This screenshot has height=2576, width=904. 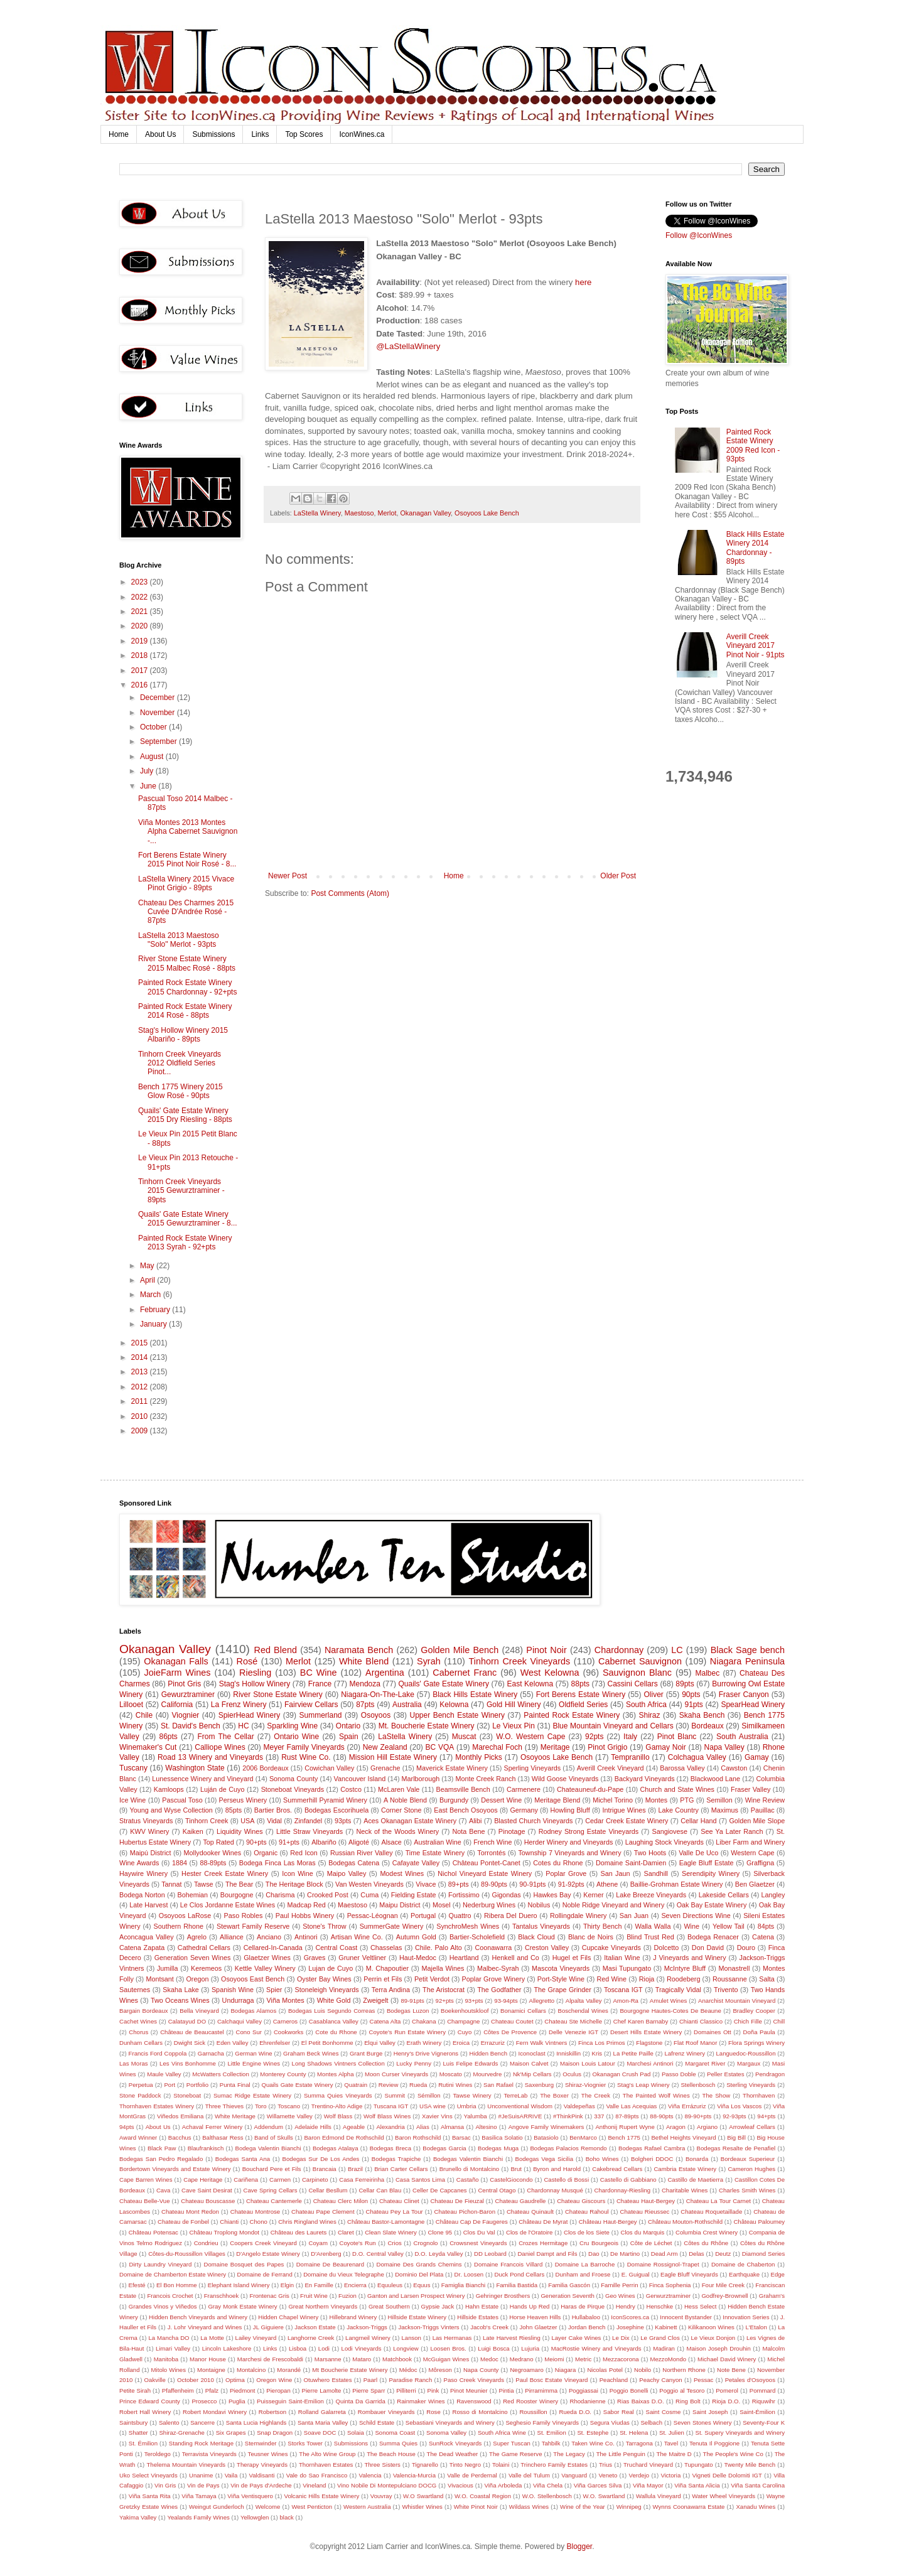 I want to click on Three Thieves, so click(x=224, y=2106).